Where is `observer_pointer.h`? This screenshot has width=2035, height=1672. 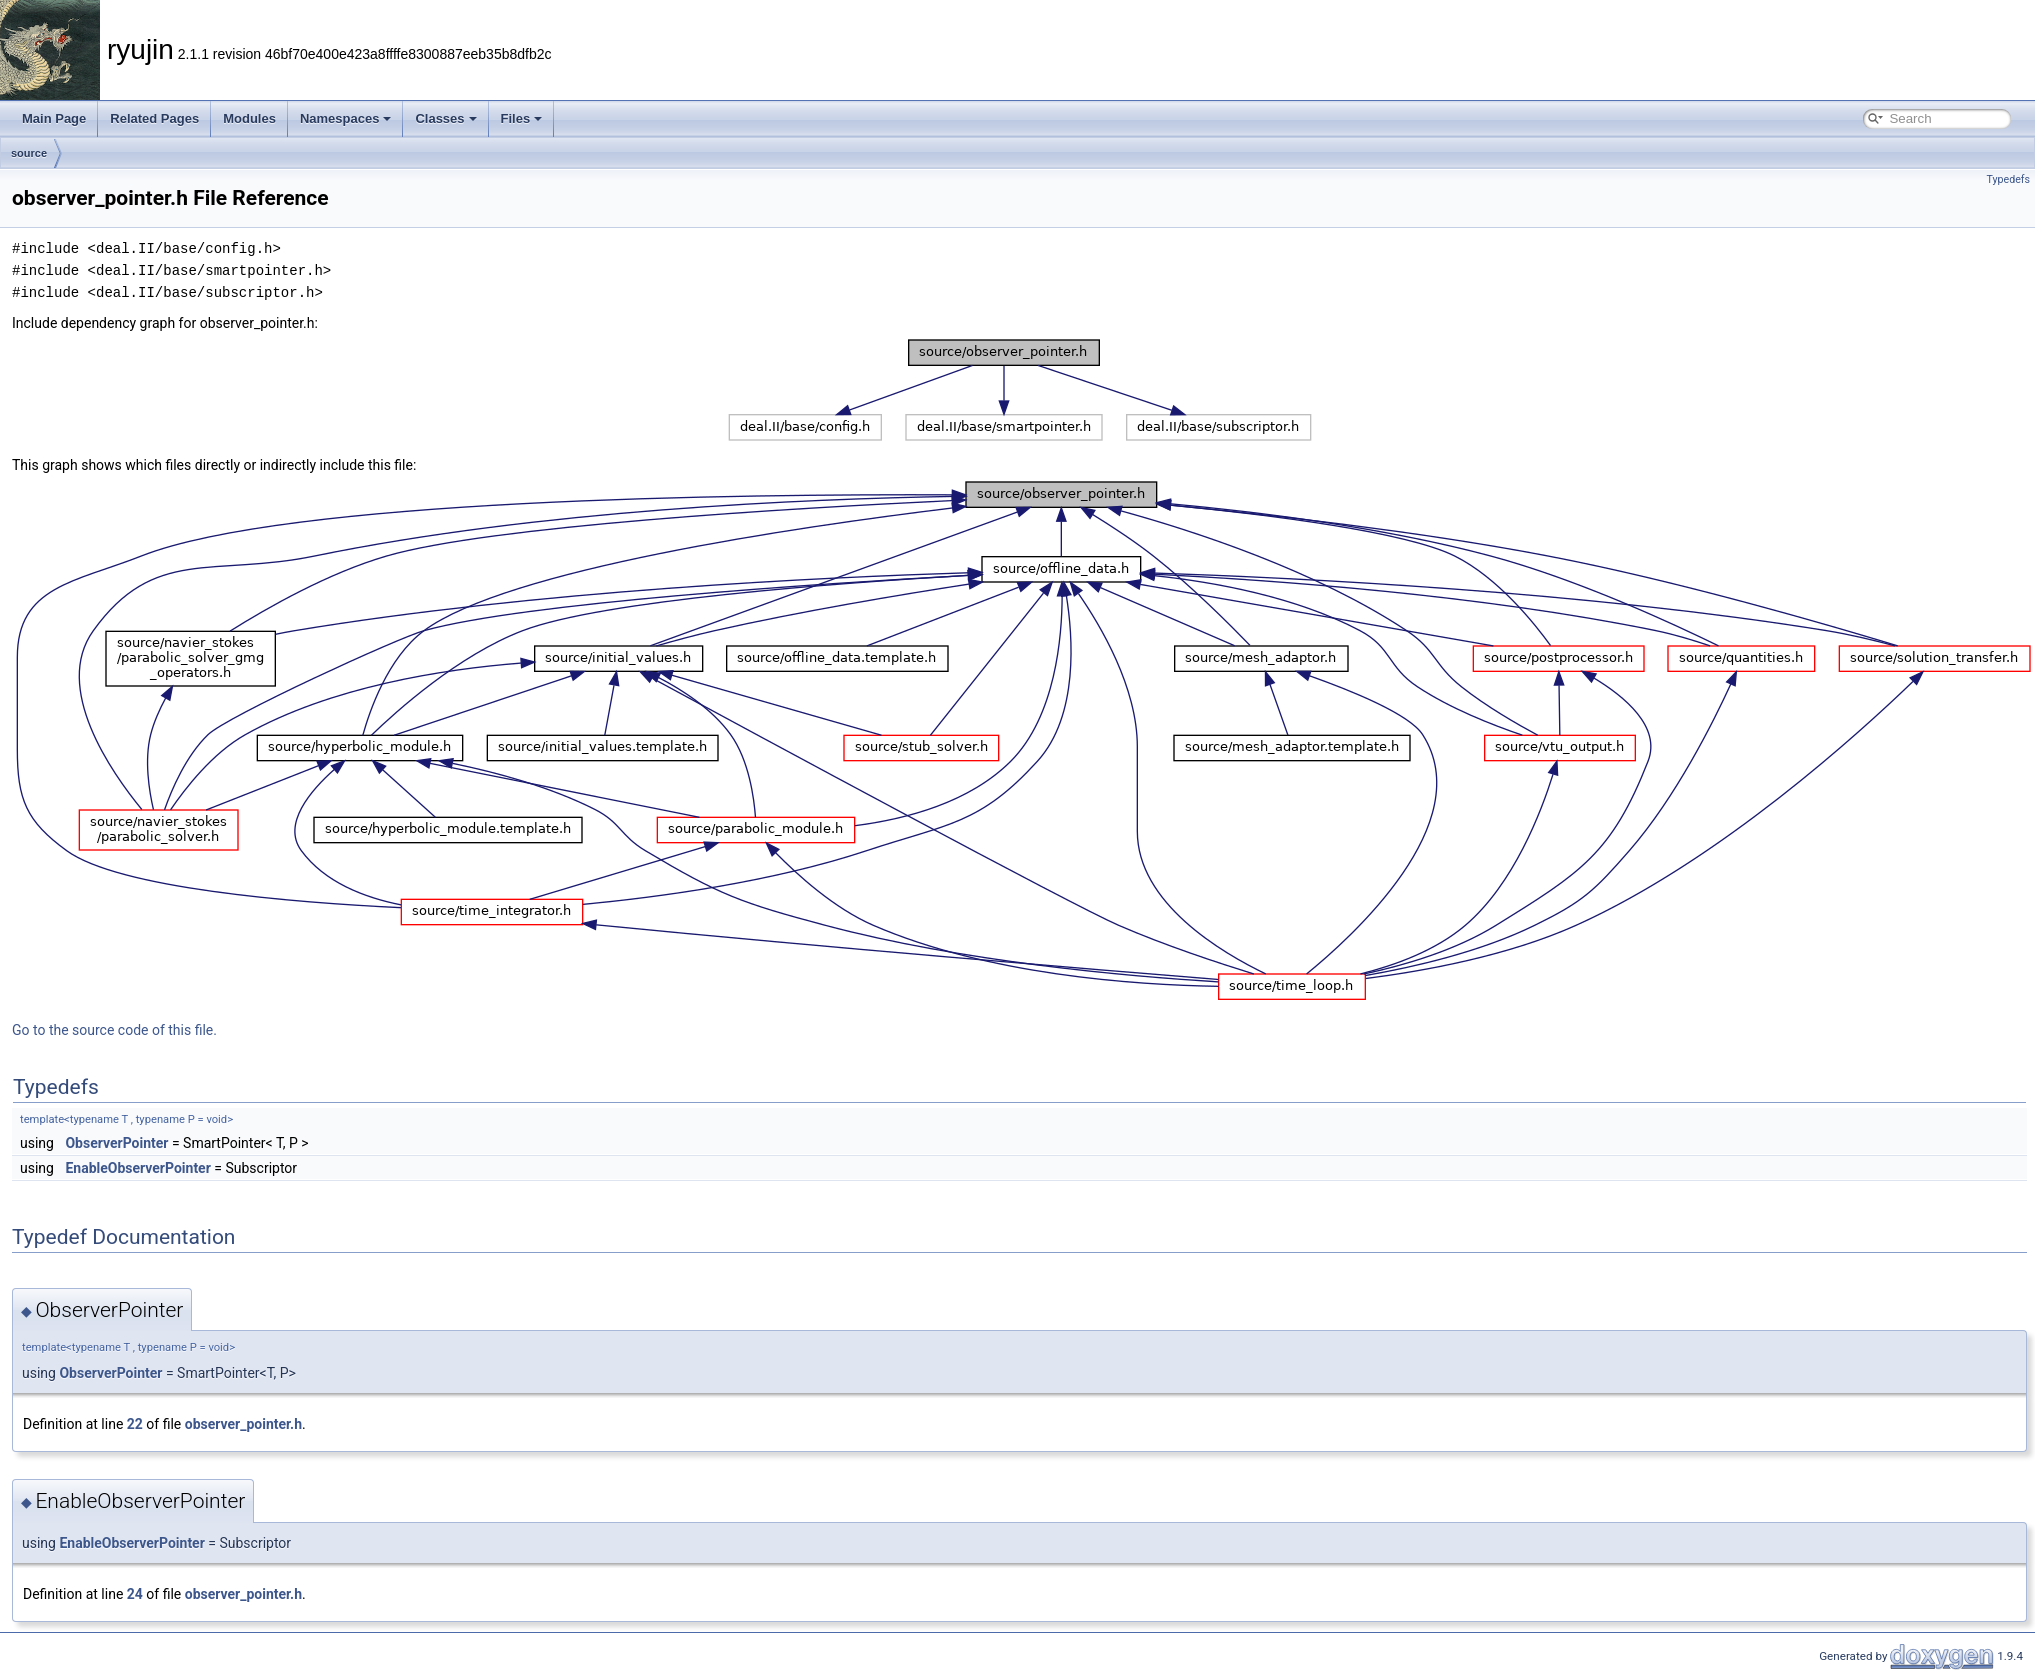 observer_pointer.h is located at coordinates (243, 1424).